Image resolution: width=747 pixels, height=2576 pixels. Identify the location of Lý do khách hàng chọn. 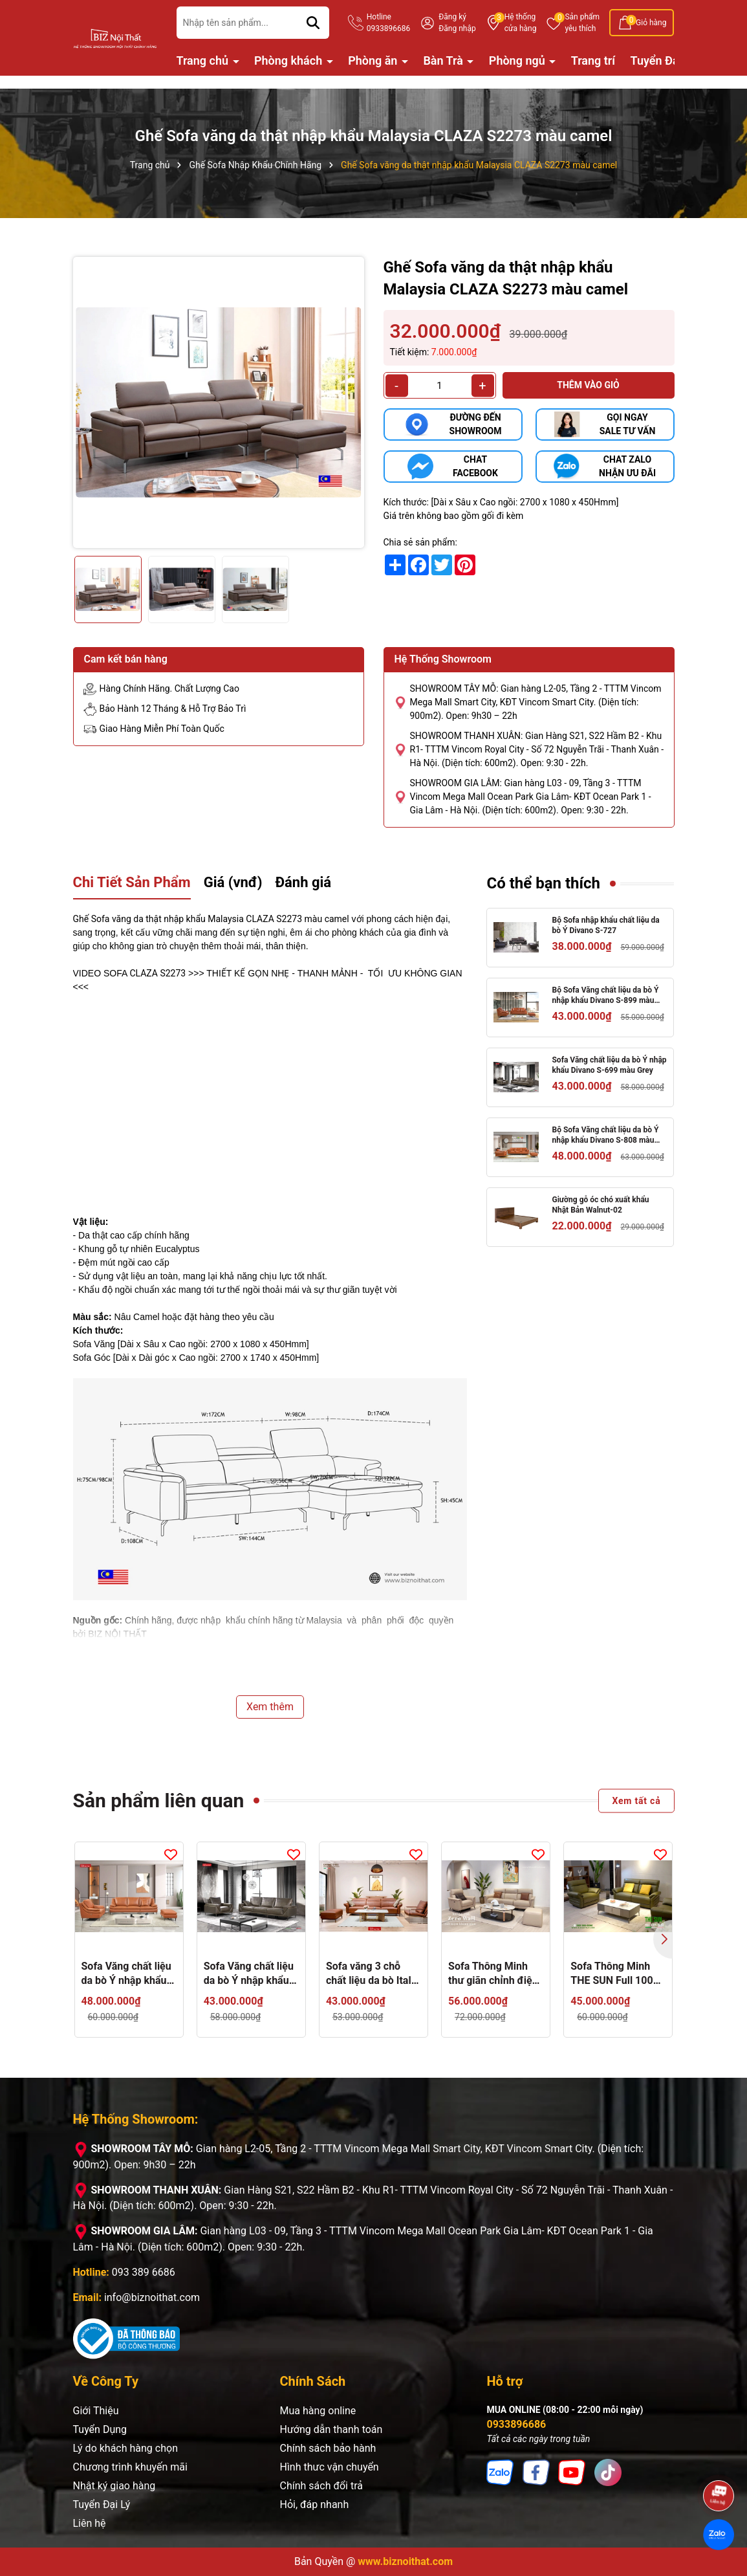
(125, 2448).